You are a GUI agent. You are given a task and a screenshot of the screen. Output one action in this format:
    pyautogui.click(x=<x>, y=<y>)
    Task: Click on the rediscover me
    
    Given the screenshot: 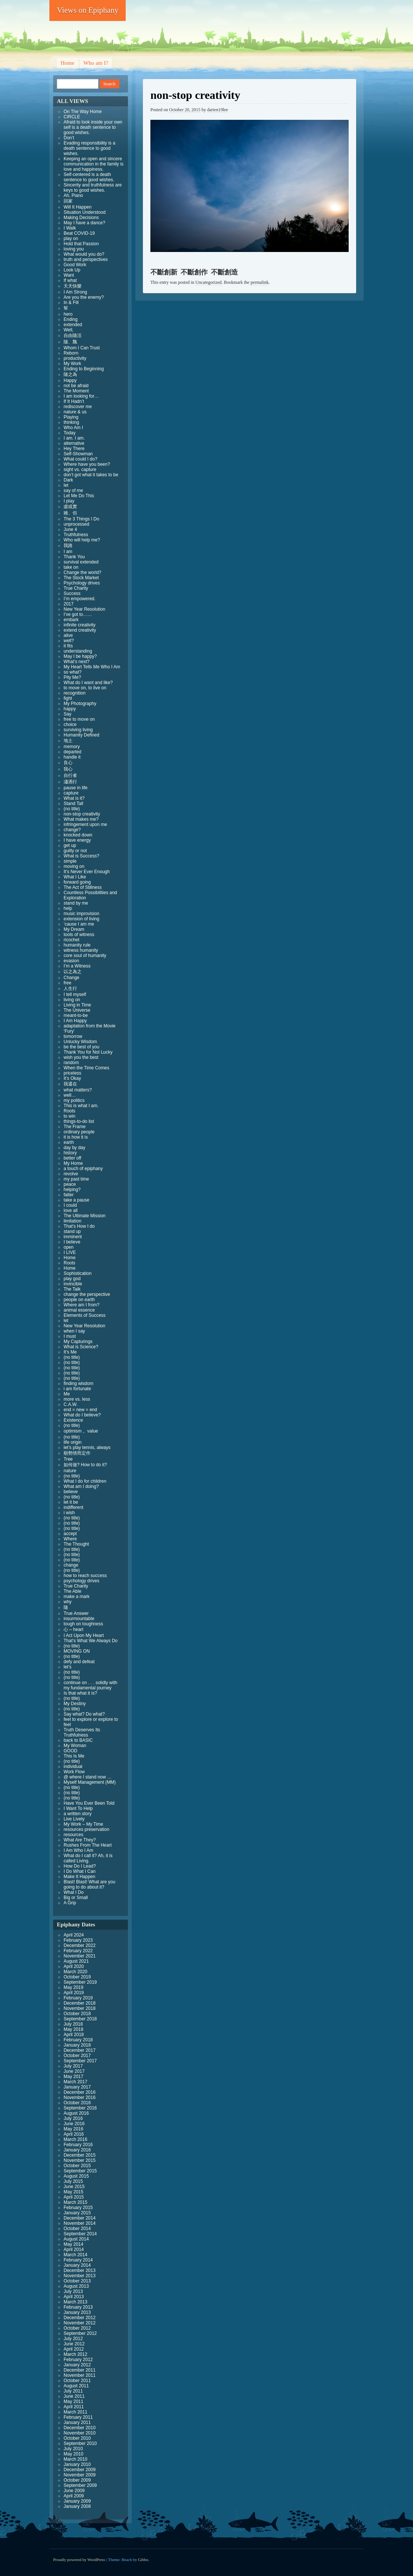 What is the action you would take?
    pyautogui.click(x=78, y=406)
    